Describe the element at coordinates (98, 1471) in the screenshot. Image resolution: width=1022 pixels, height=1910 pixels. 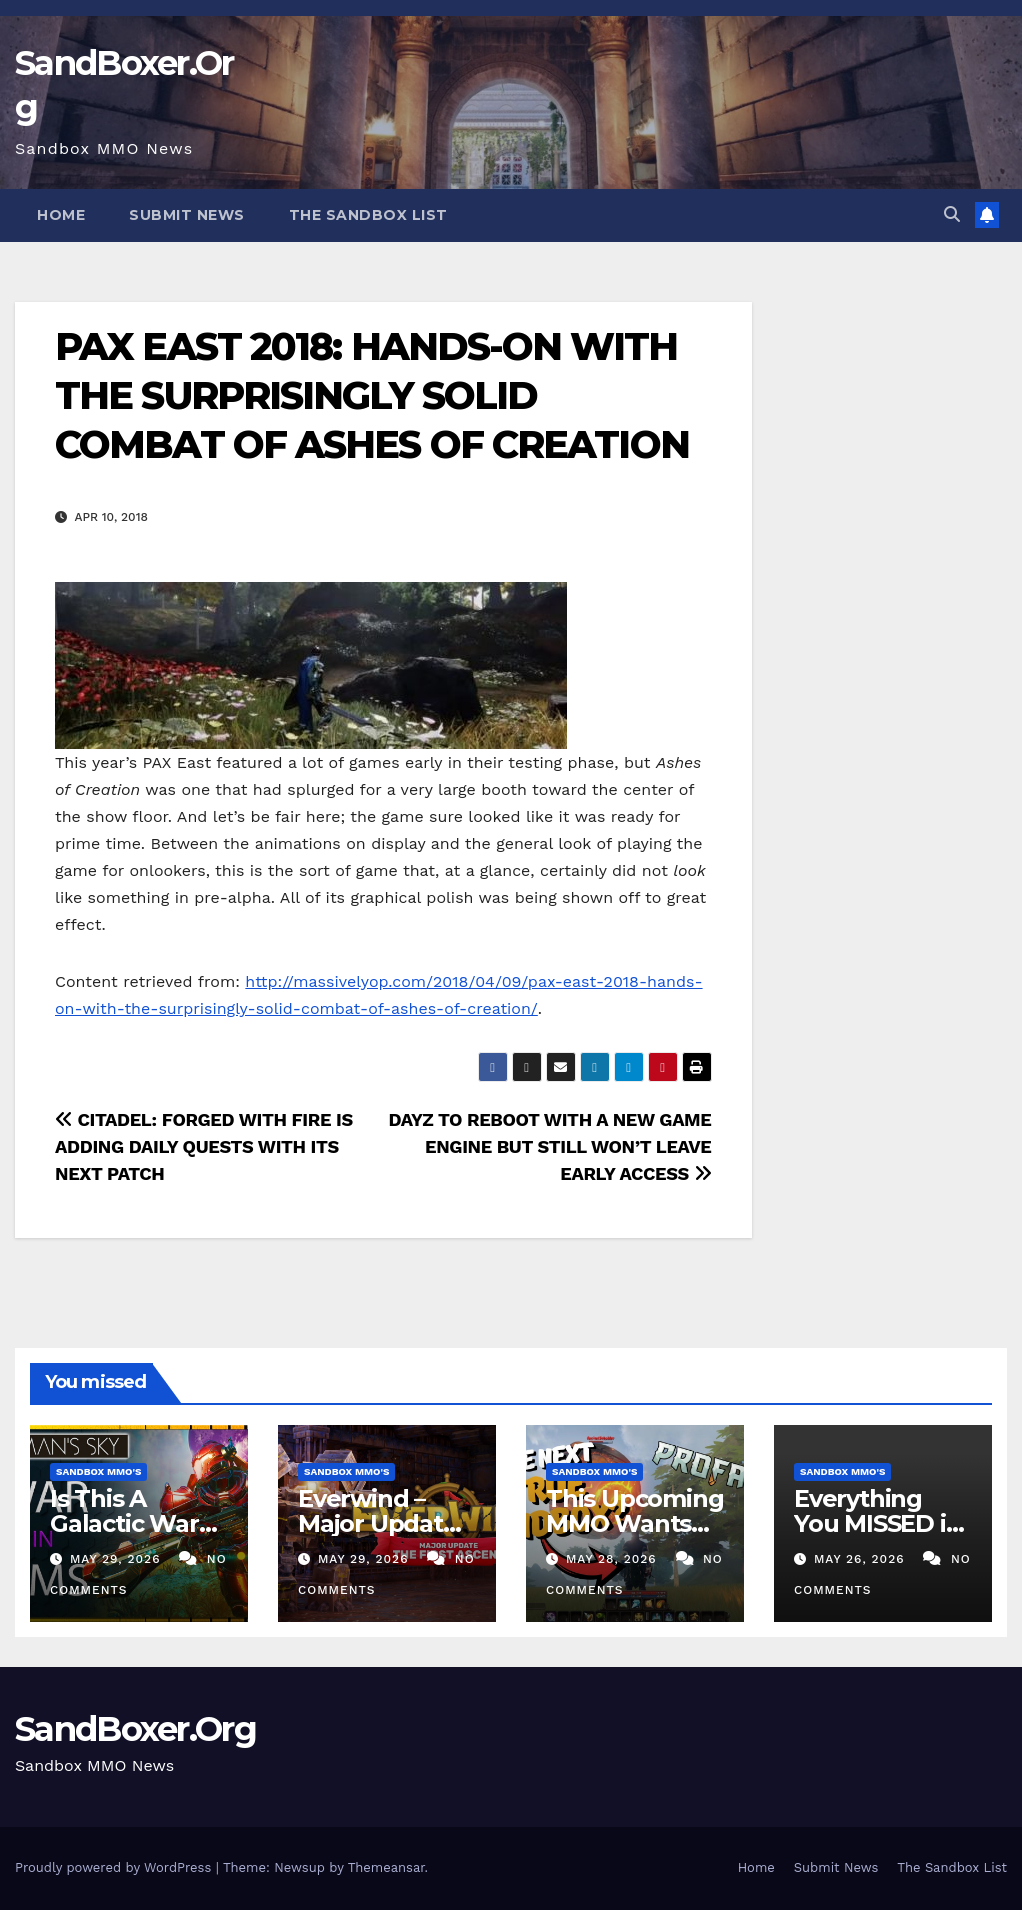
I see `Sandbox MMO's` at that location.